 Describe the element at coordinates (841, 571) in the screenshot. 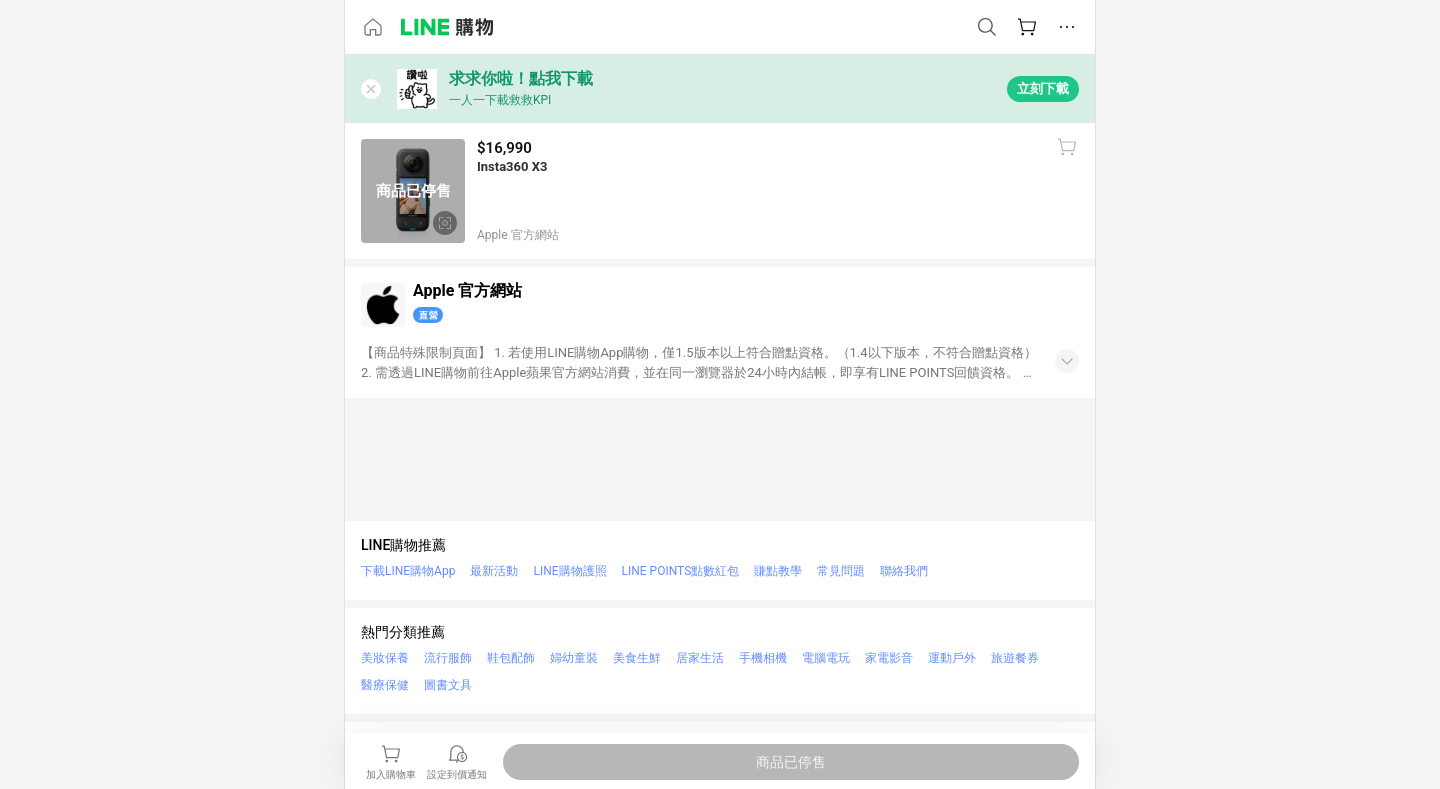

I see `常見問題` at that location.